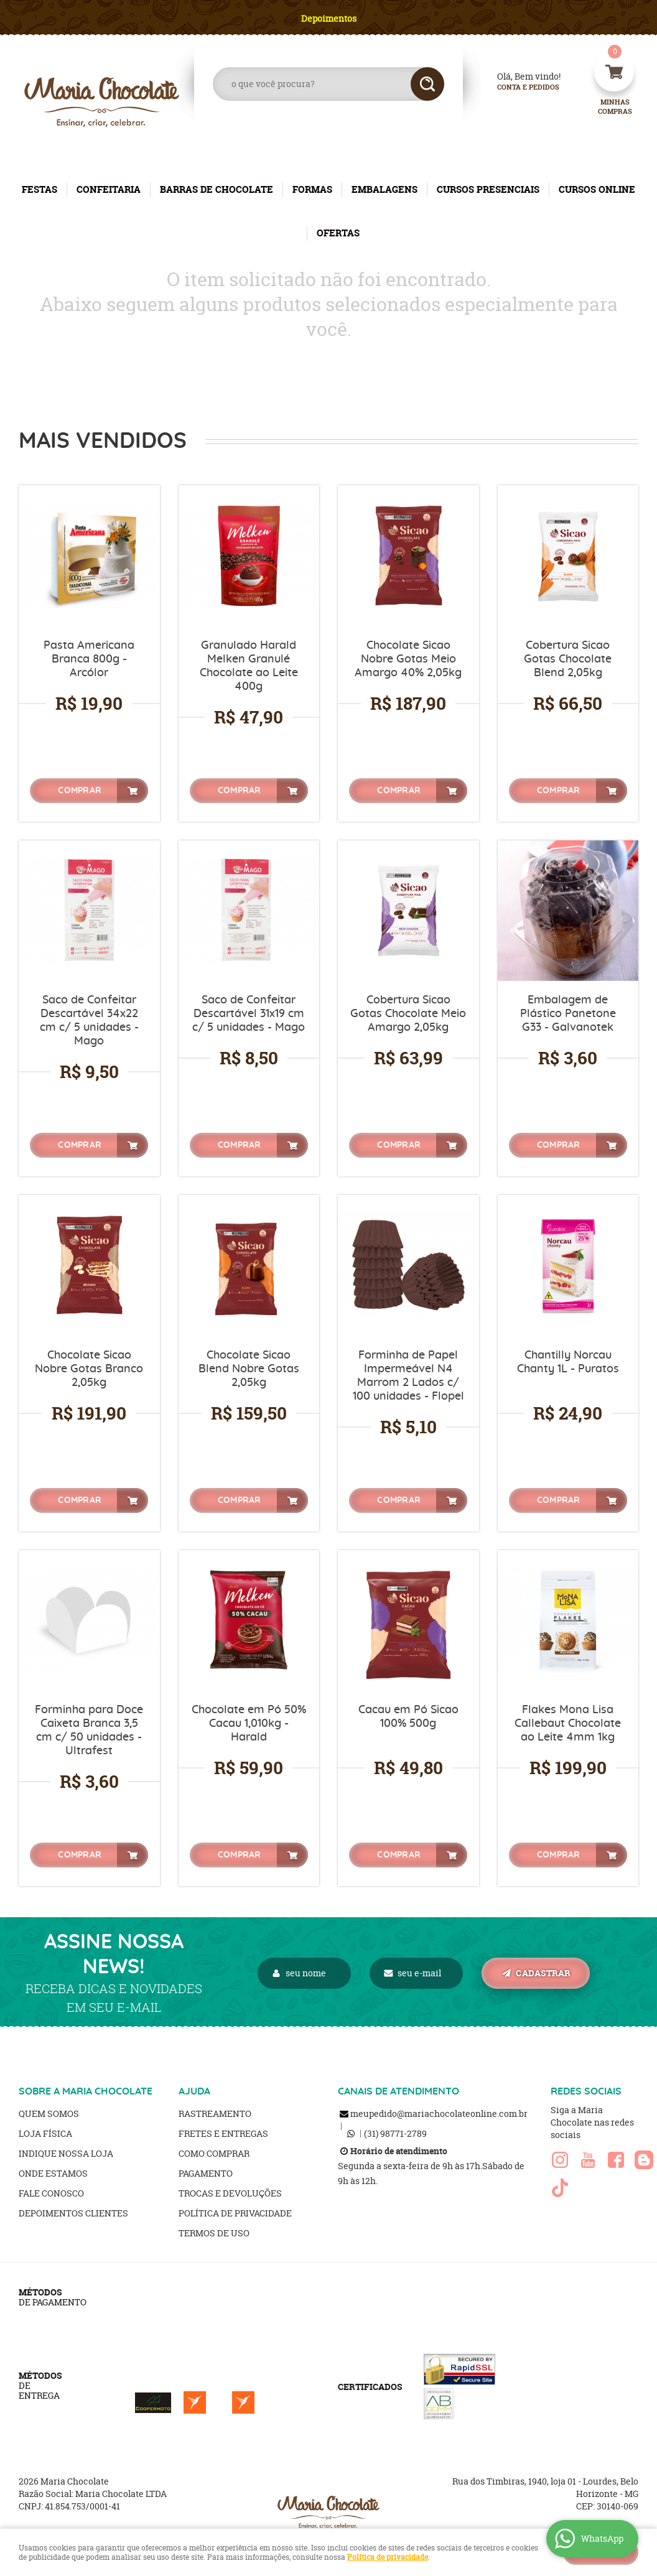 Image resolution: width=657 pixels, height=2576 pixels. I want to click on Rastreamento, so click(215, 2113).